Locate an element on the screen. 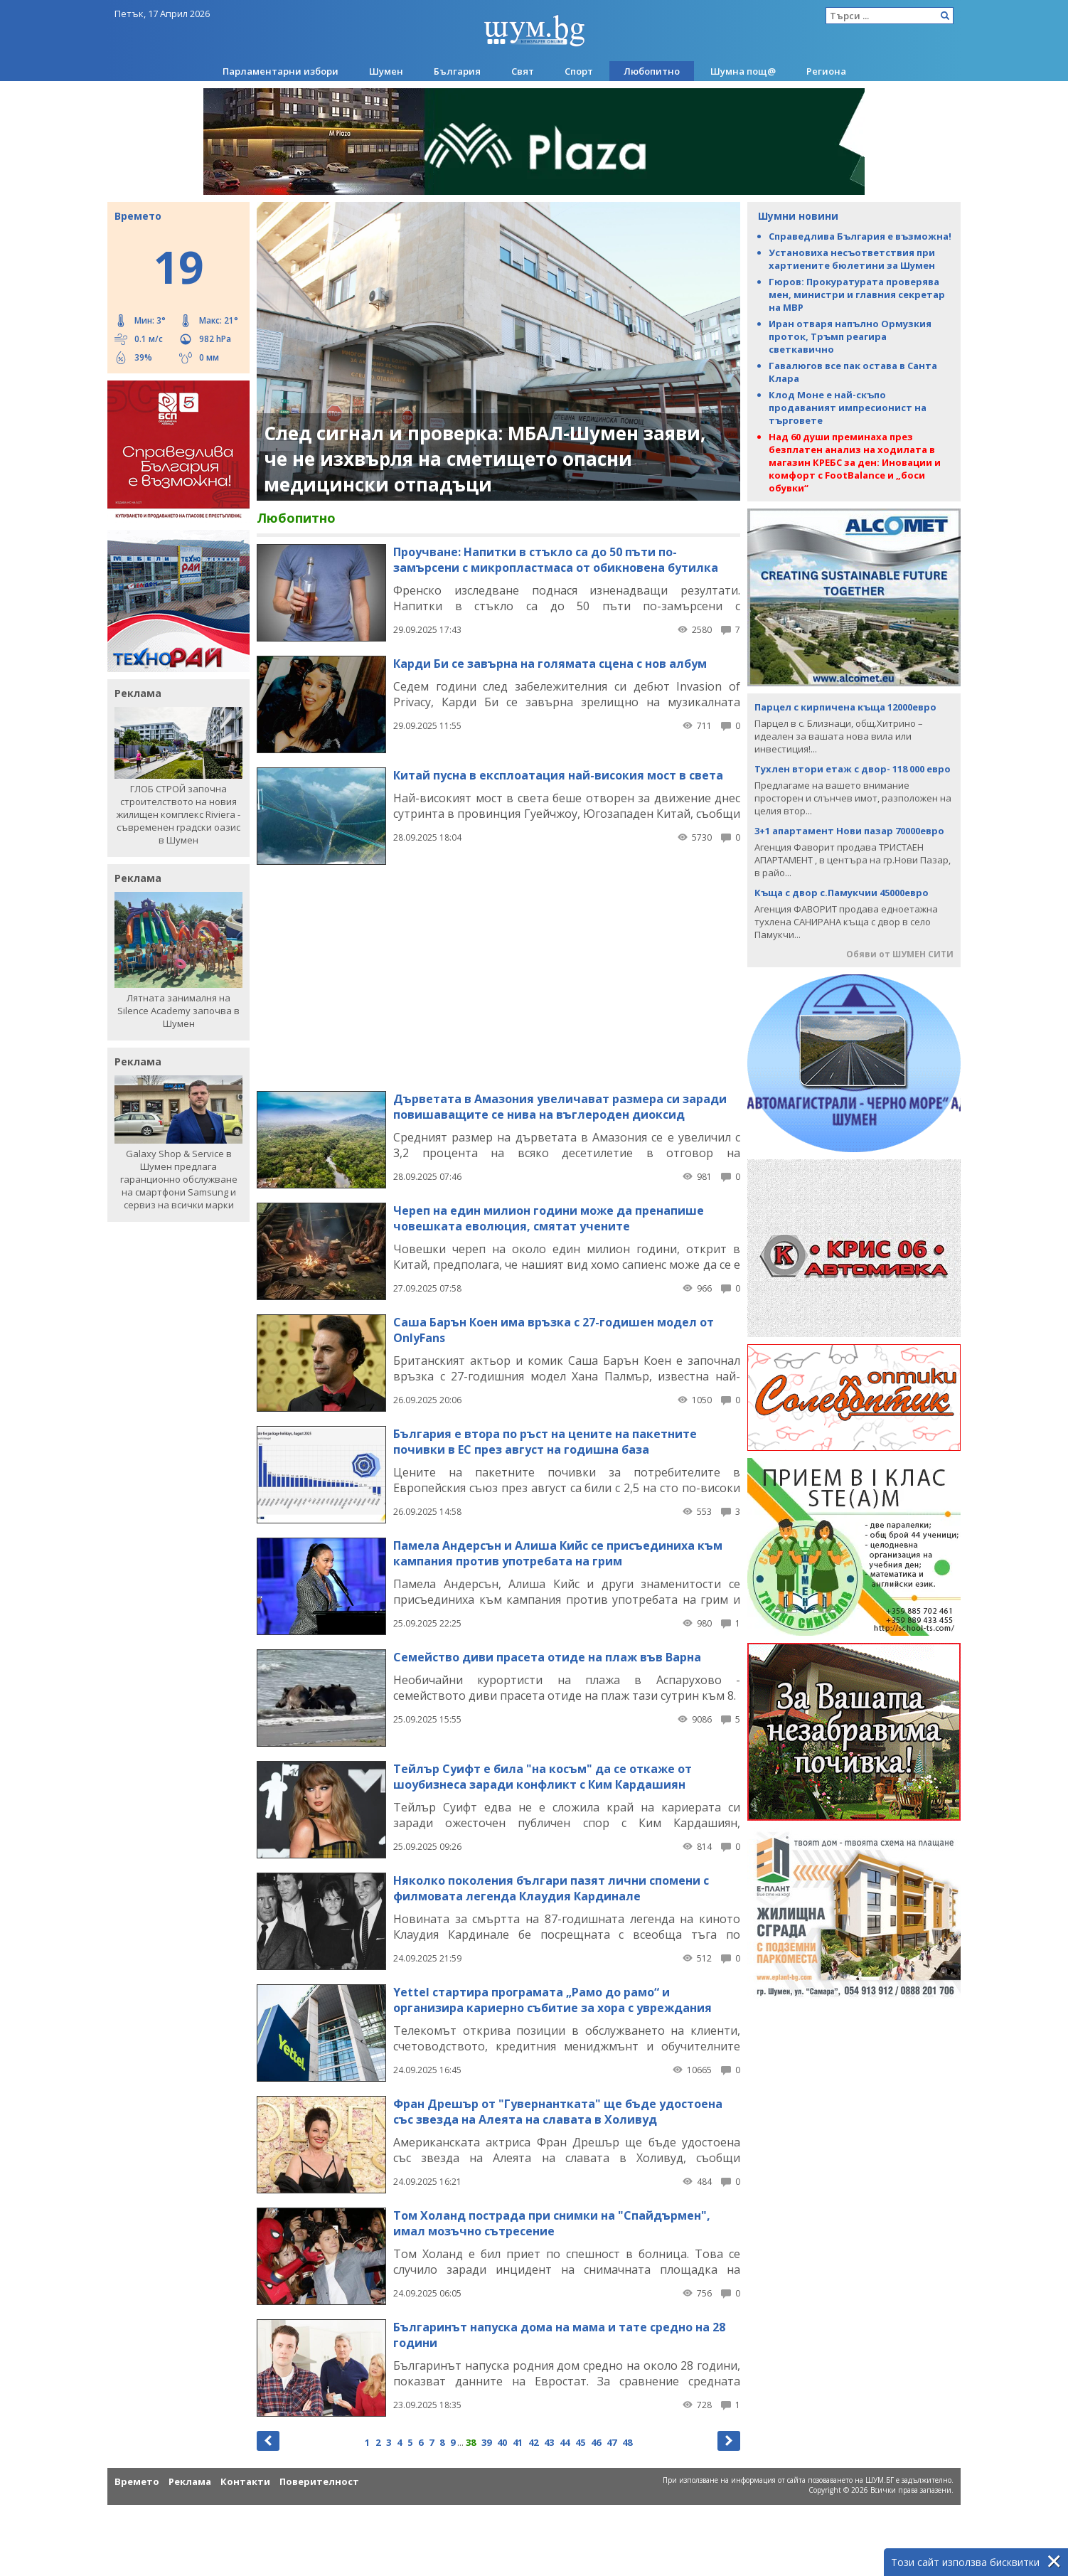 Image resolution: width=1068 pixels, height=2576 pixels. 43 is located at coordinates (549, 2442).